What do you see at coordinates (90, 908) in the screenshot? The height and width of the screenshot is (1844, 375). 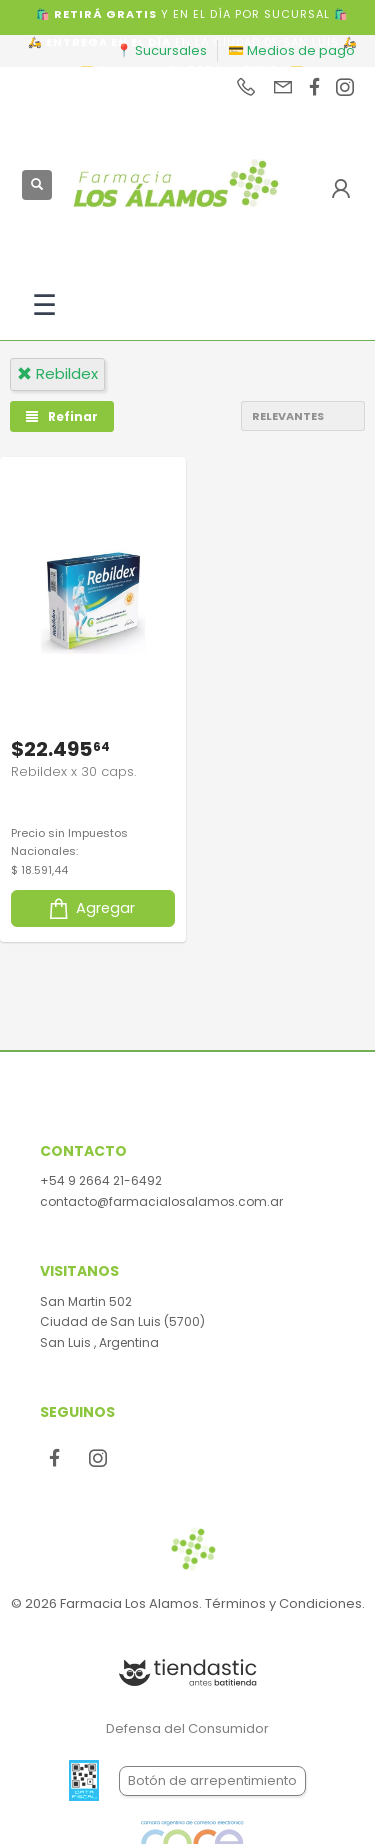 I see `Agregar` at bounding box center [90, 908].